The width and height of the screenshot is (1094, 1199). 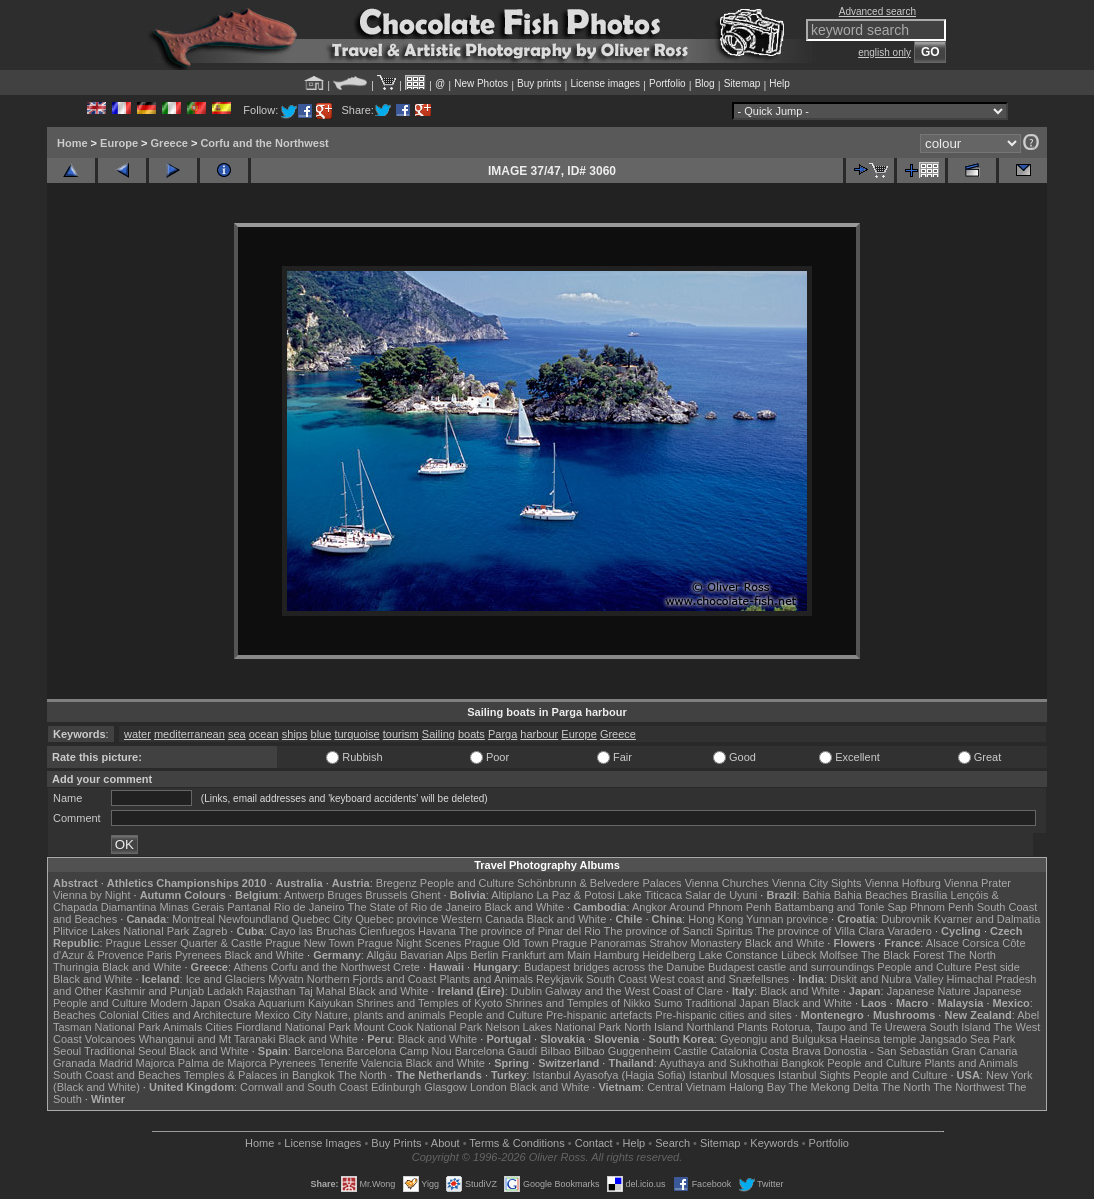 What do you see at coordinates (719, 979) in the screenshot?
I see `West coast and Snæfellsnes` at bounding box center [719, 979].